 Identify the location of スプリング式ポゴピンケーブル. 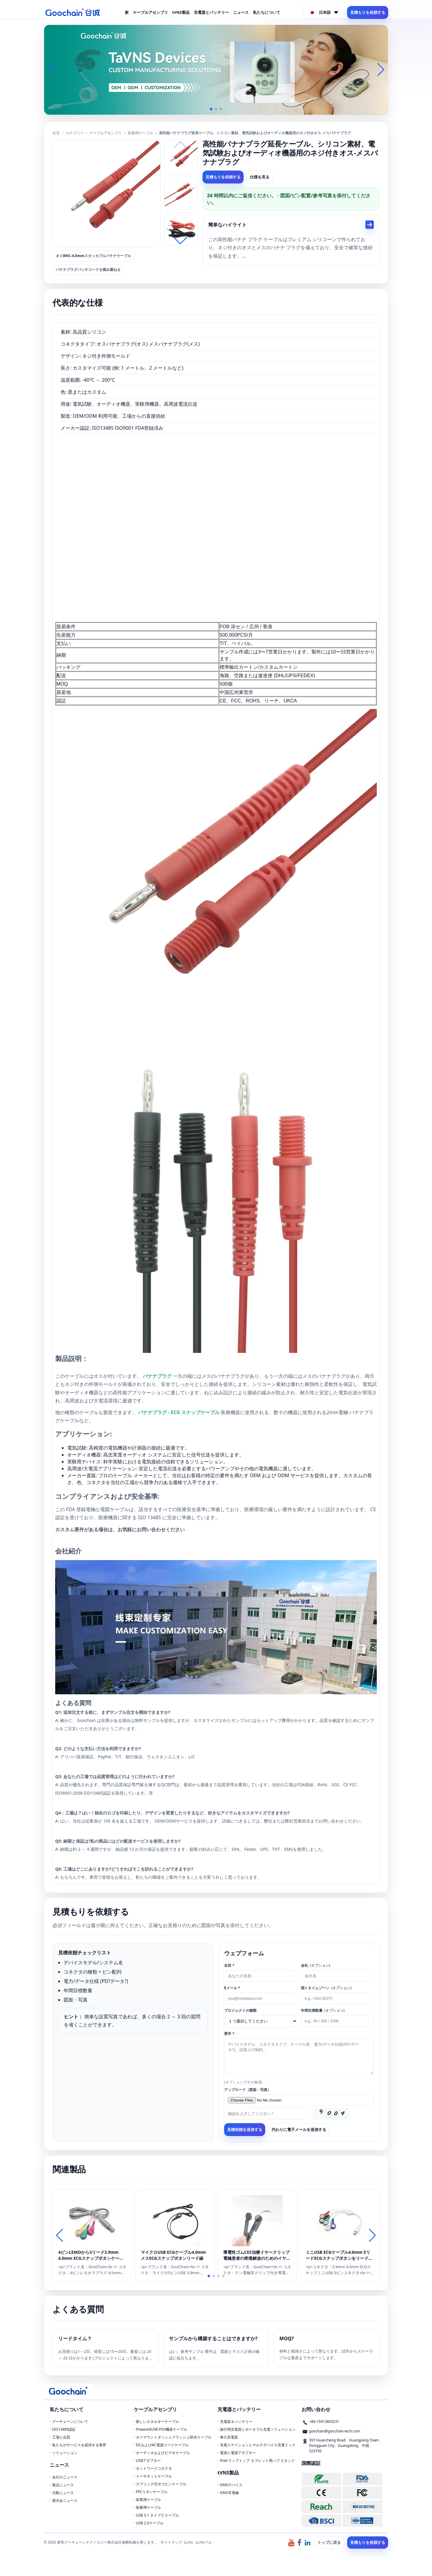
(161, 2484).